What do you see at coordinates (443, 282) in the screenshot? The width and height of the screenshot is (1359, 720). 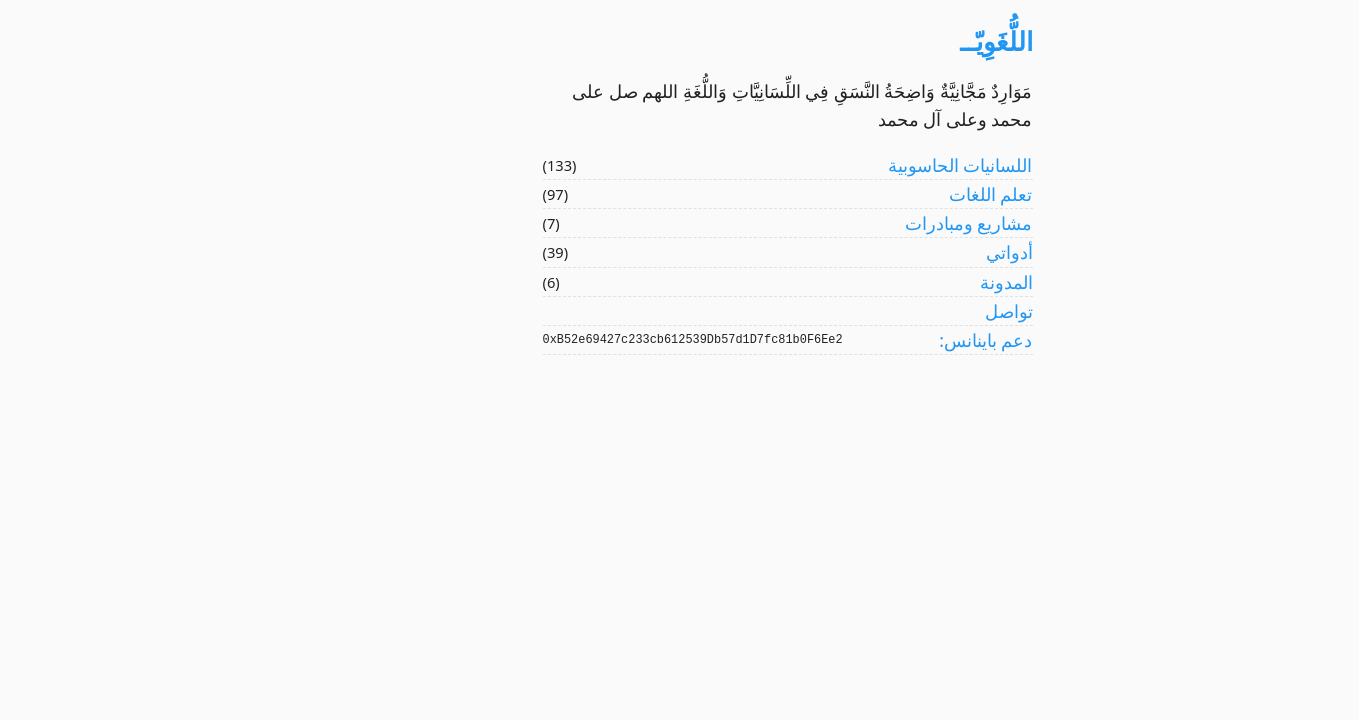 I see `(6)` at bounding box center [443, 282].